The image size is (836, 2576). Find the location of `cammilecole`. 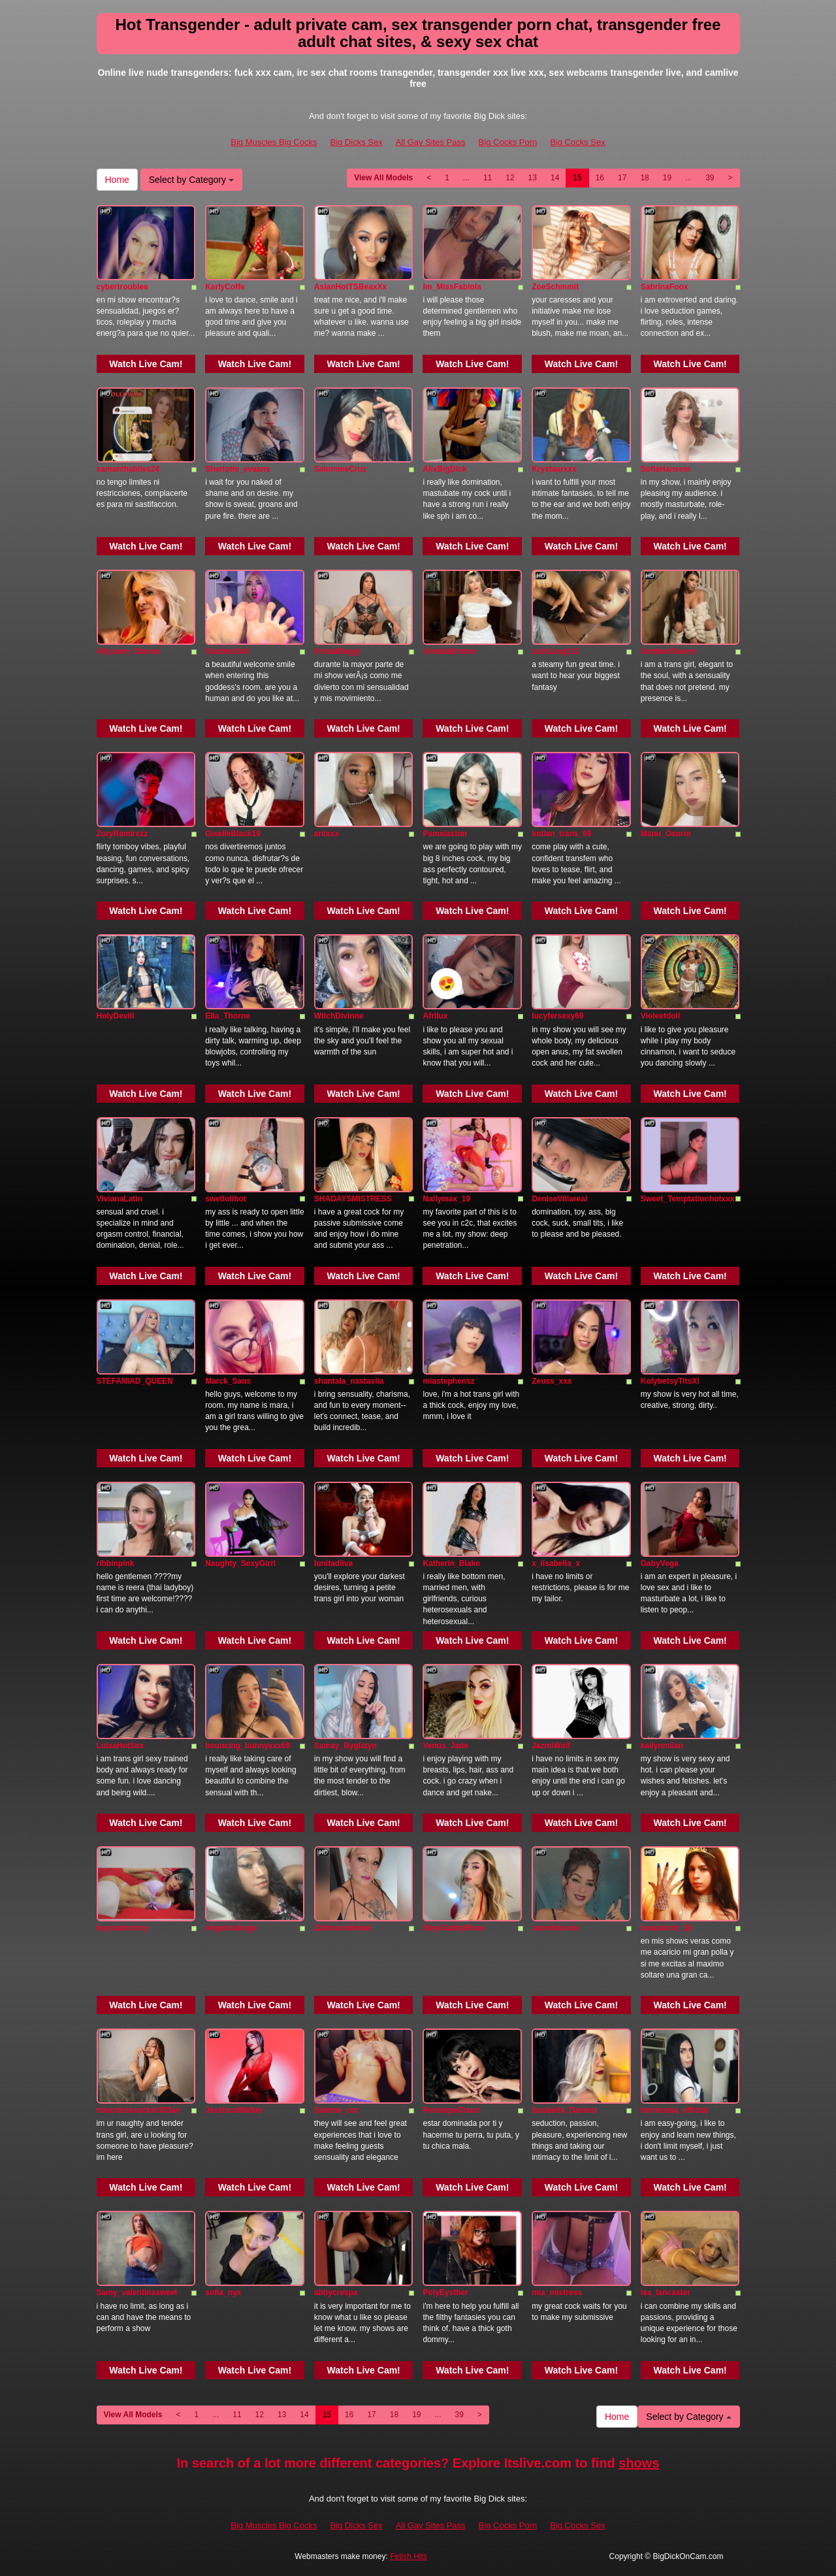

cammilecole is located at coordinates (555, 1927).